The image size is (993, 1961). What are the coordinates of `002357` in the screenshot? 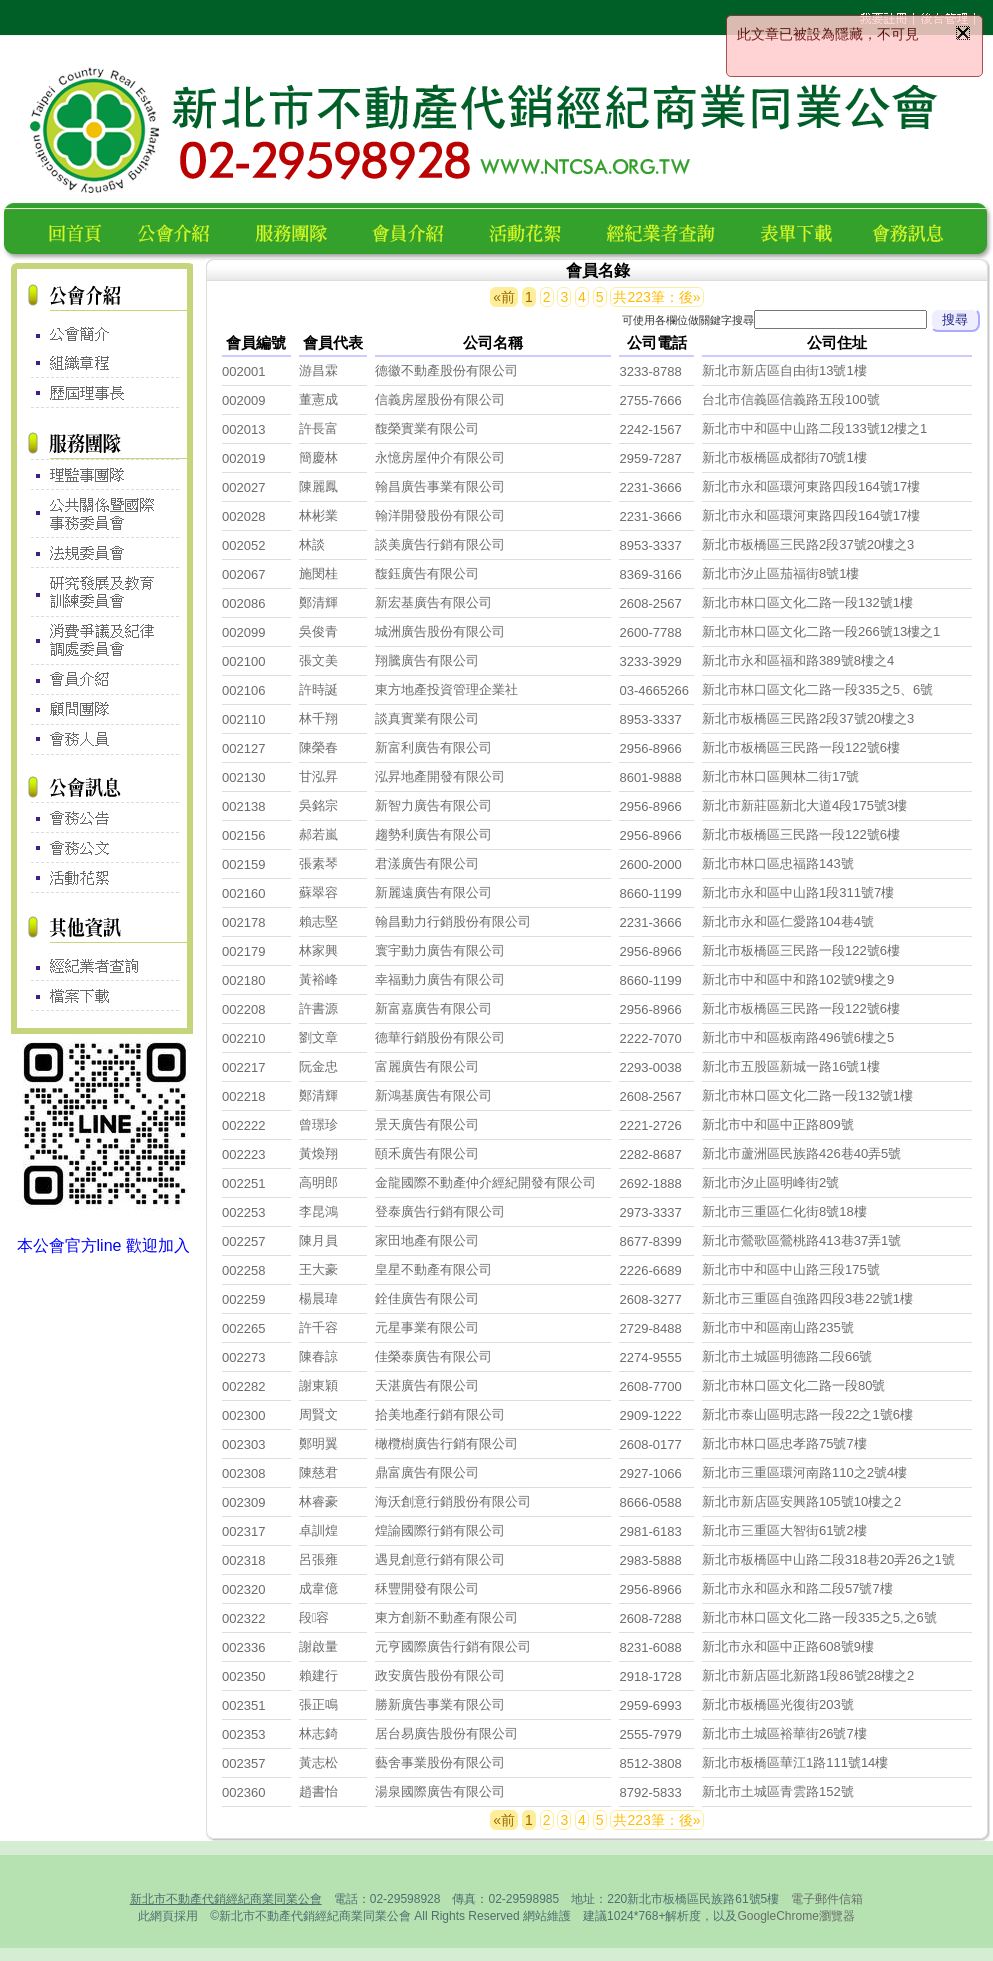 It's located at (243, 1763).